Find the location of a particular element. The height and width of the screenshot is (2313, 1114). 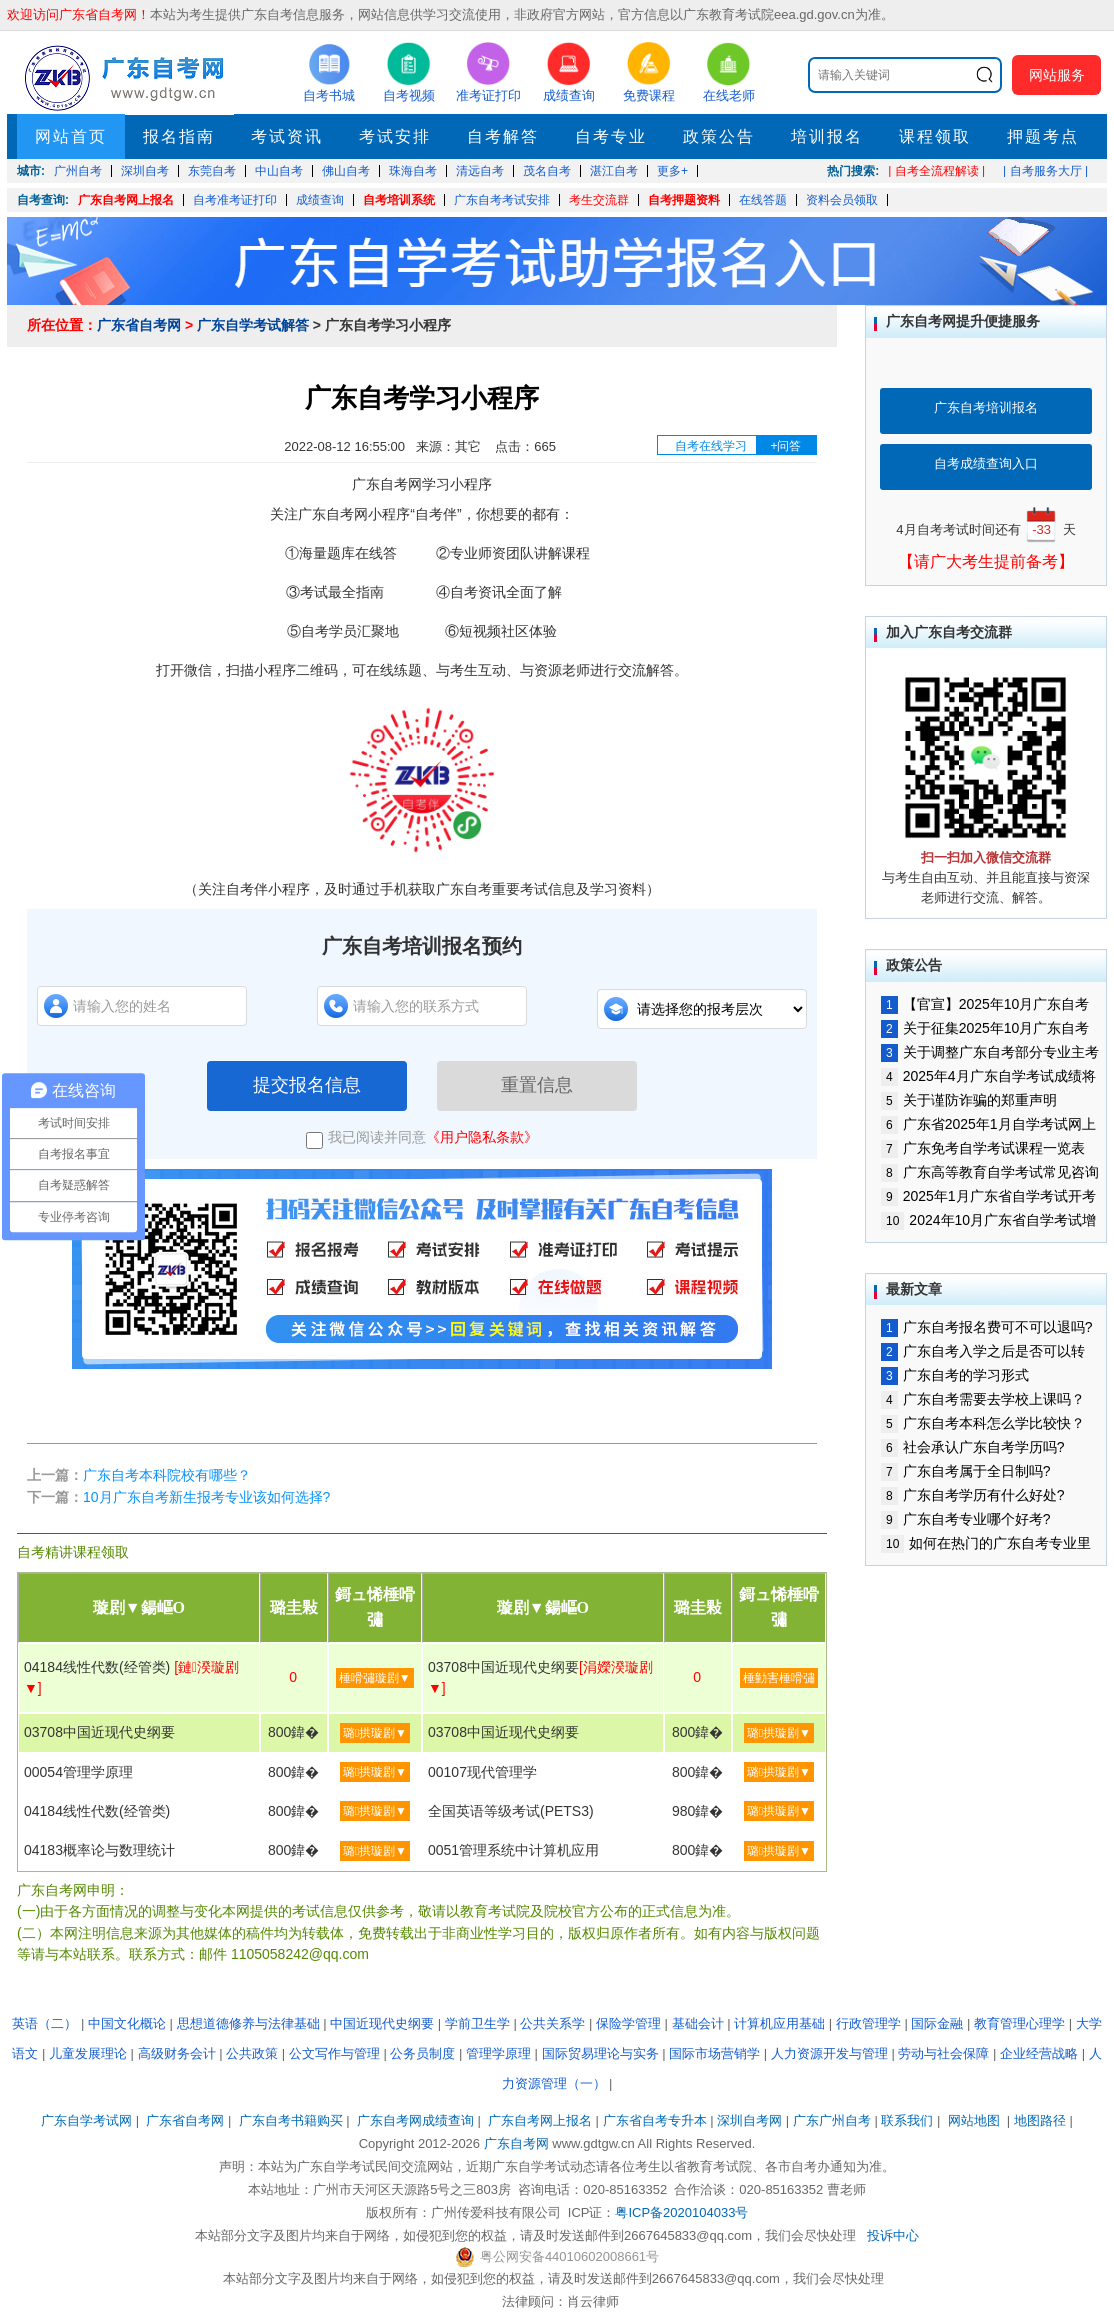

广东自考报名费可不可以退吗? is located at coordinates (986, 1327).